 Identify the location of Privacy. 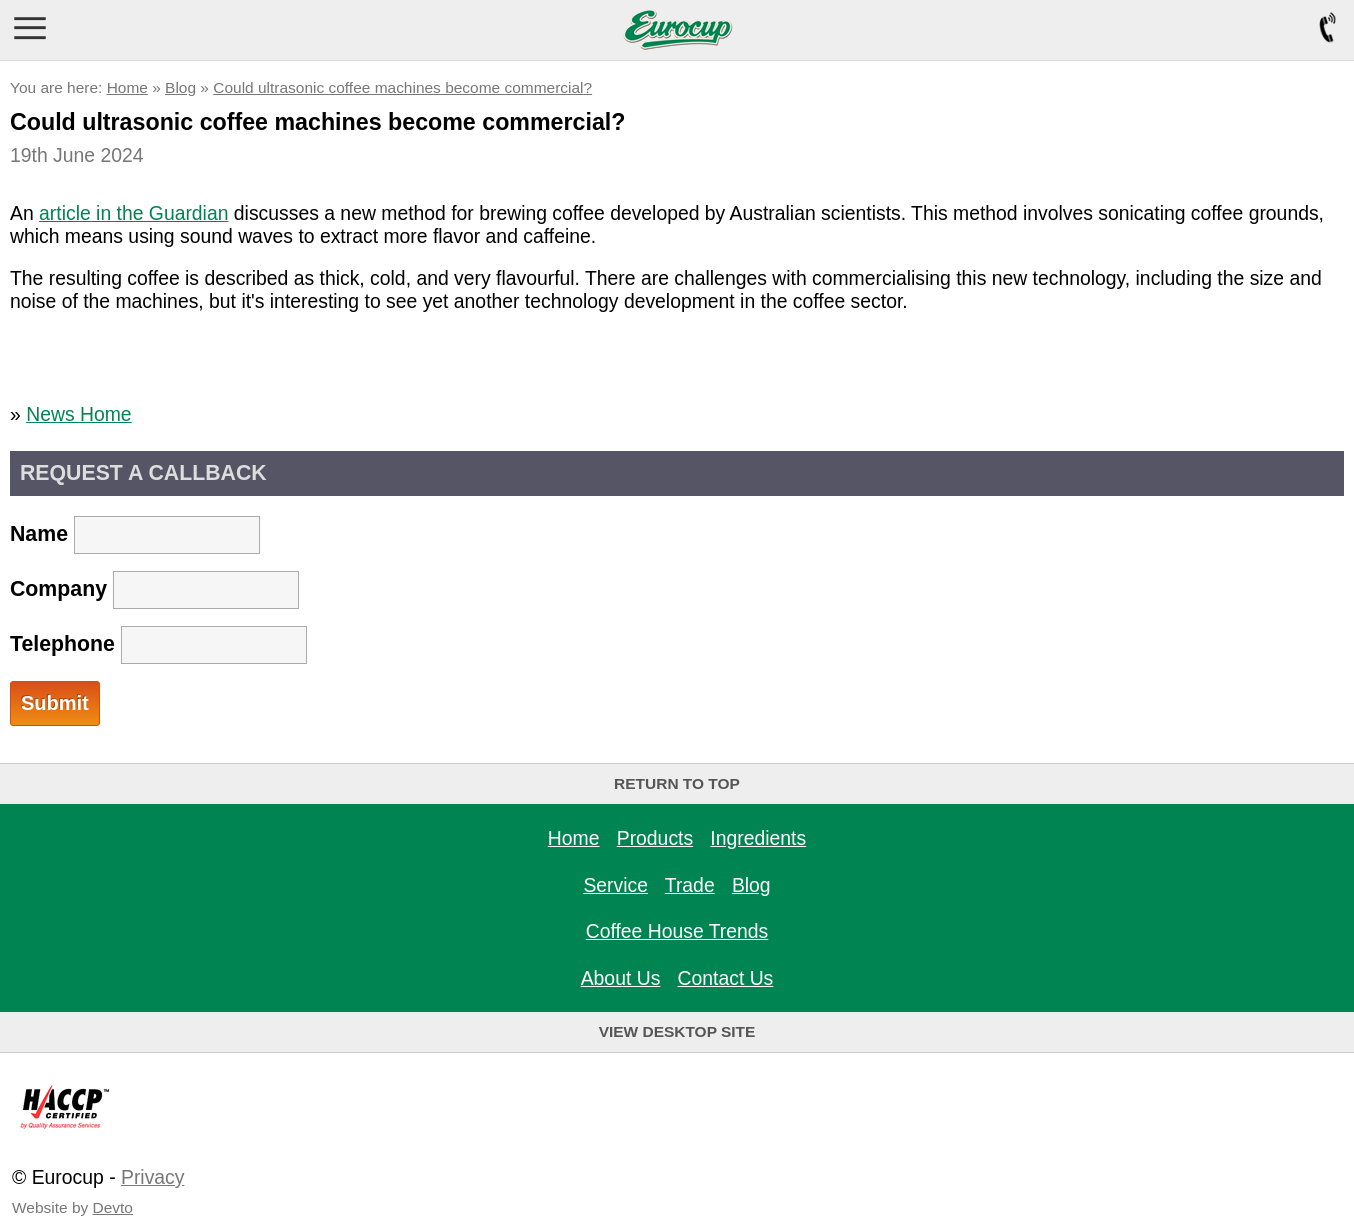
(152, 1177).